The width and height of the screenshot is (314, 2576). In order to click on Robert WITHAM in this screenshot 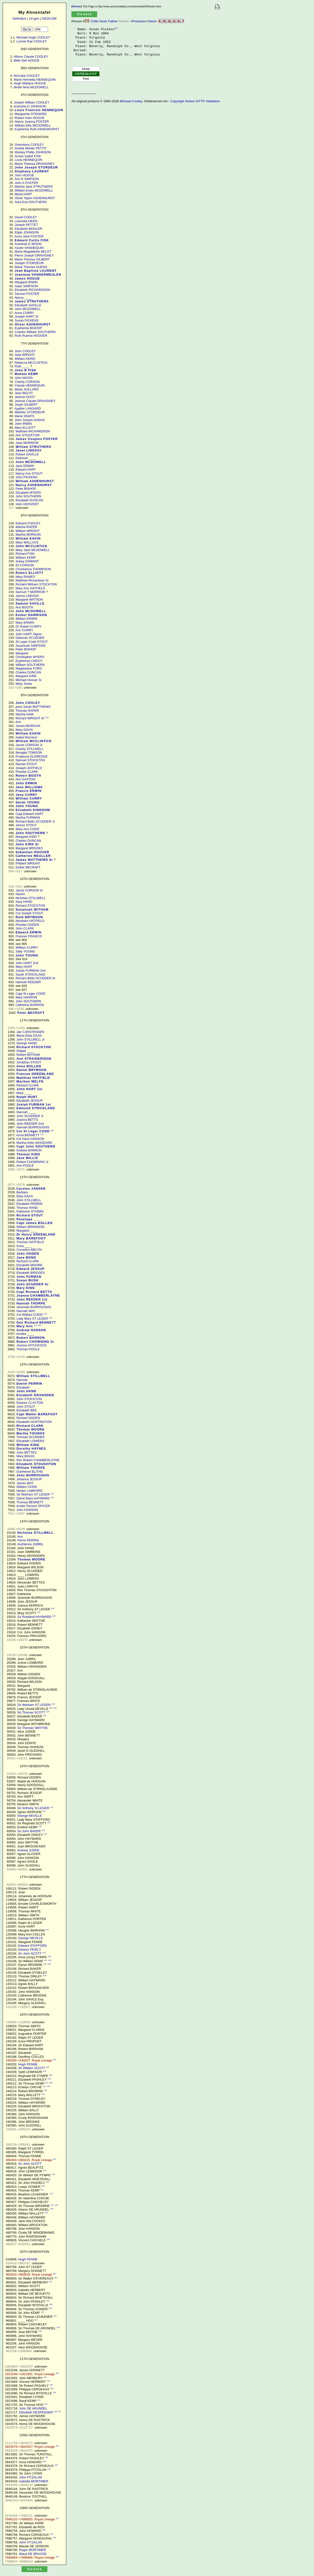, I will do `click(28, 1054)`.